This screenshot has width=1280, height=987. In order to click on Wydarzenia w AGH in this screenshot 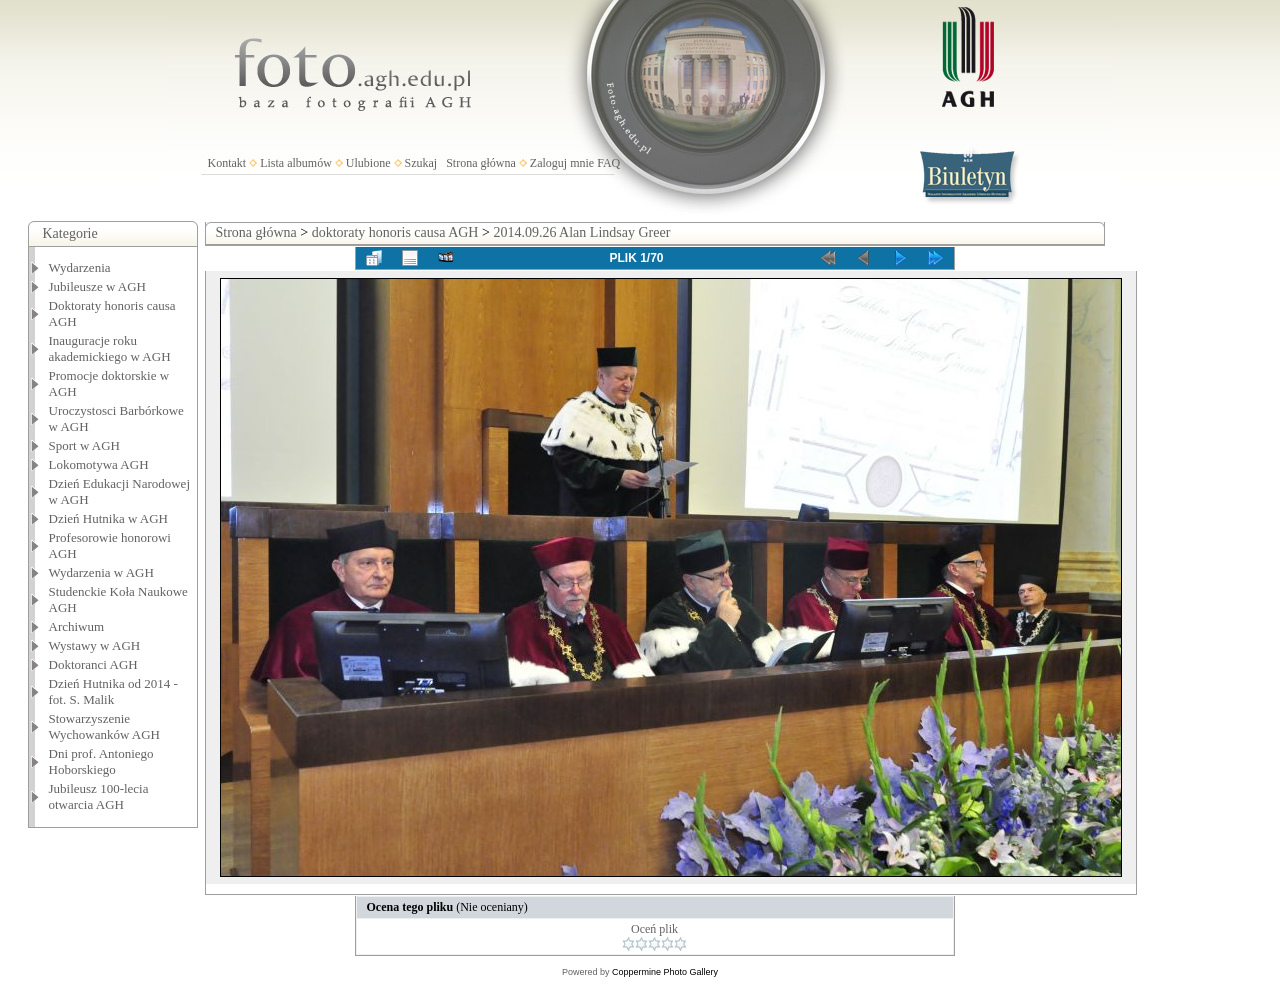, I will do `click(101, 572)`.